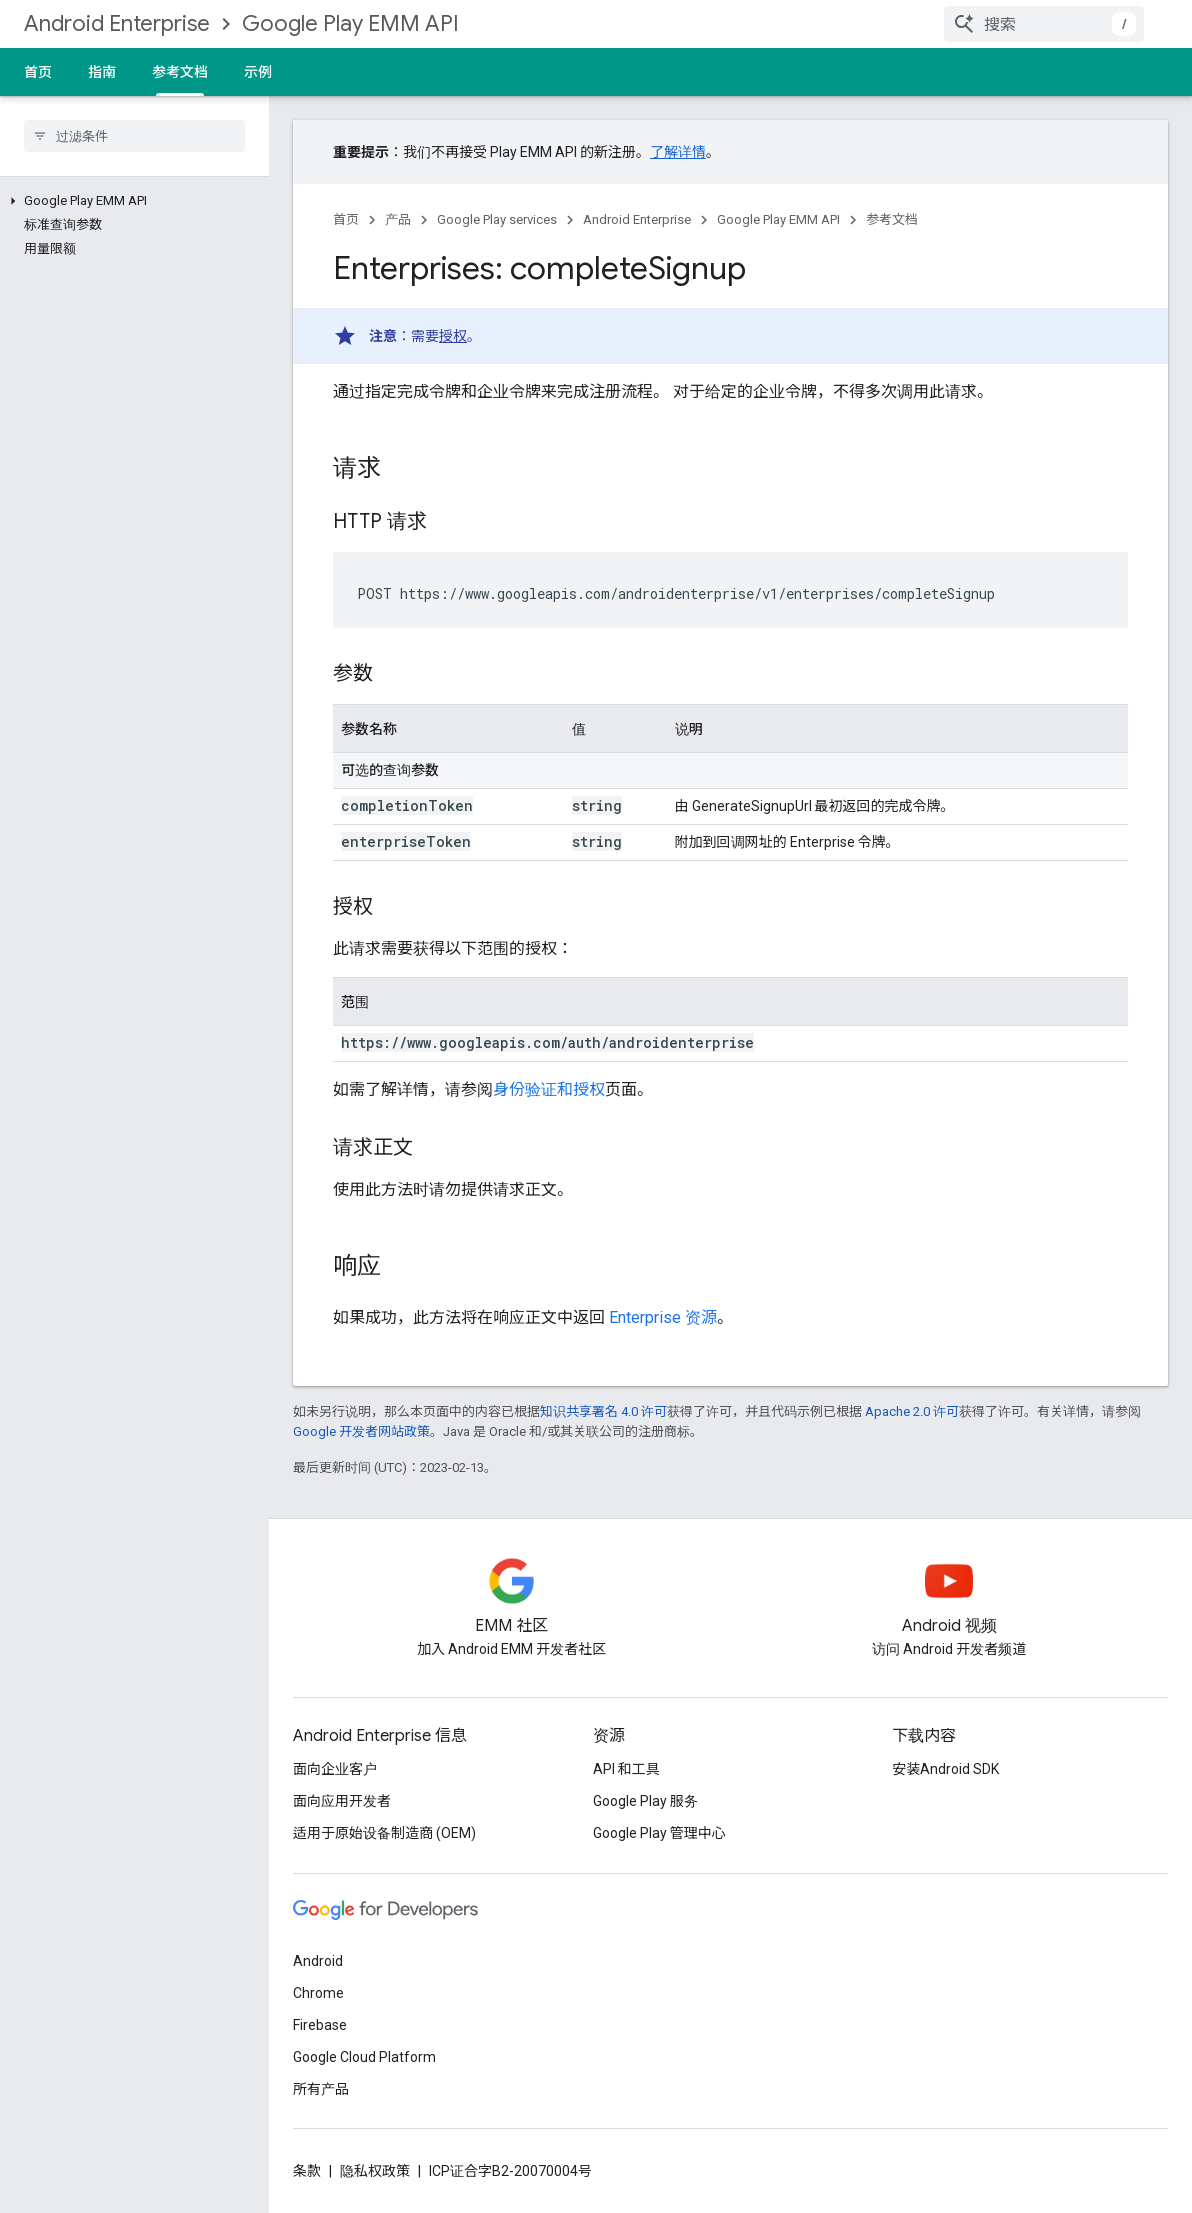 Image resolution: width=1192 pixels, height=2213 pixels. I want to click on 面向企业客户, so click(335, 1769).